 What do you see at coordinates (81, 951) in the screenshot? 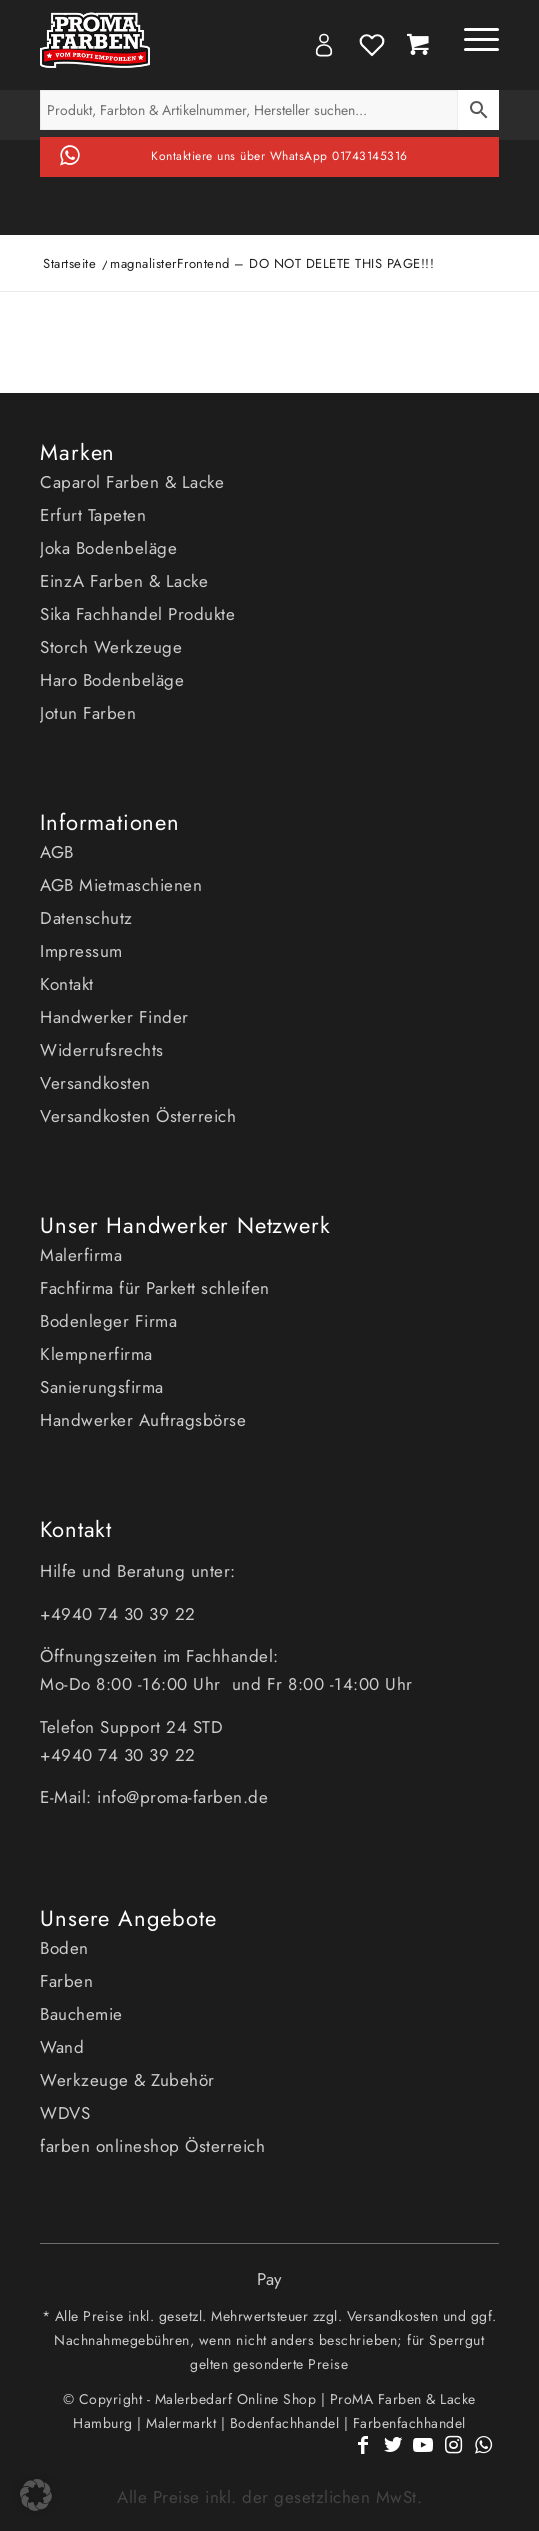
I see `Impressum` at bounding box center [81, 951].